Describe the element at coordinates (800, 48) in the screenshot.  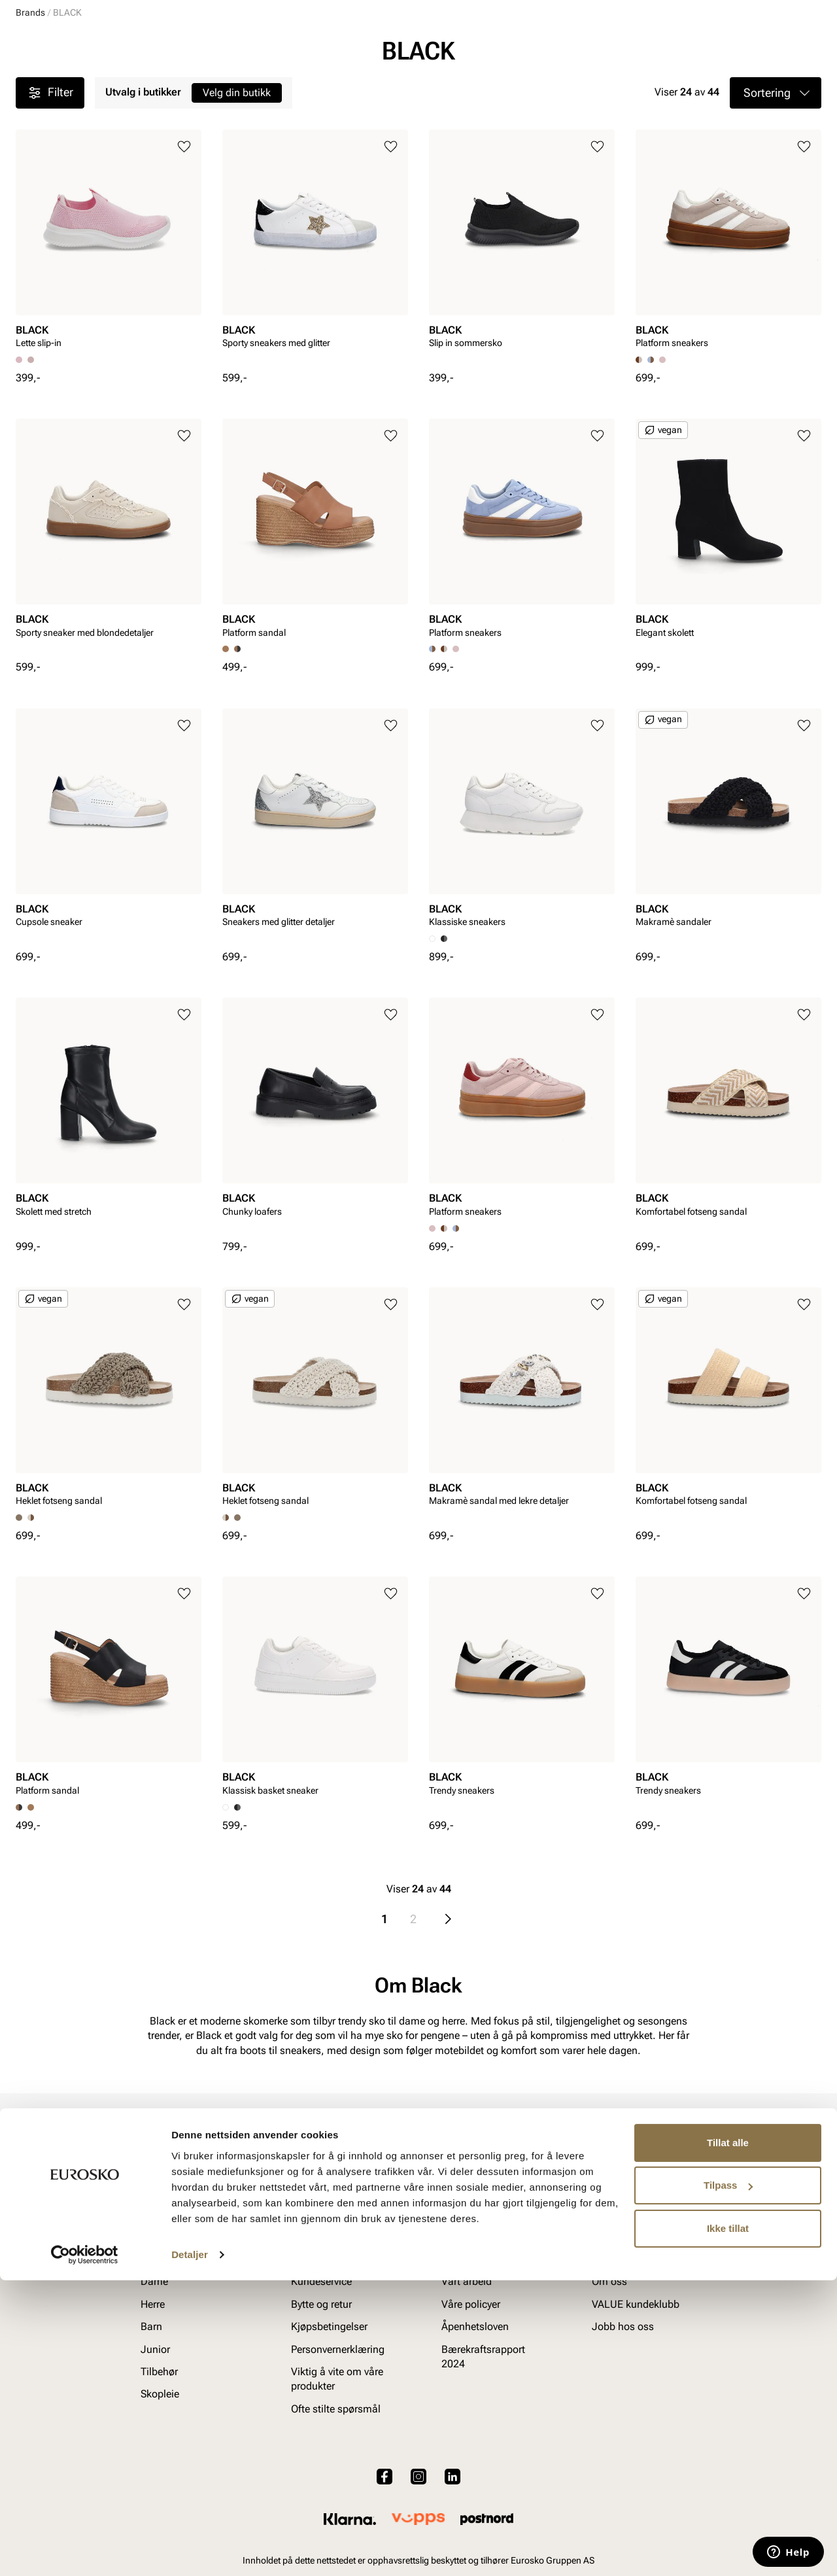
I see `[Handlekurv]` at that location.